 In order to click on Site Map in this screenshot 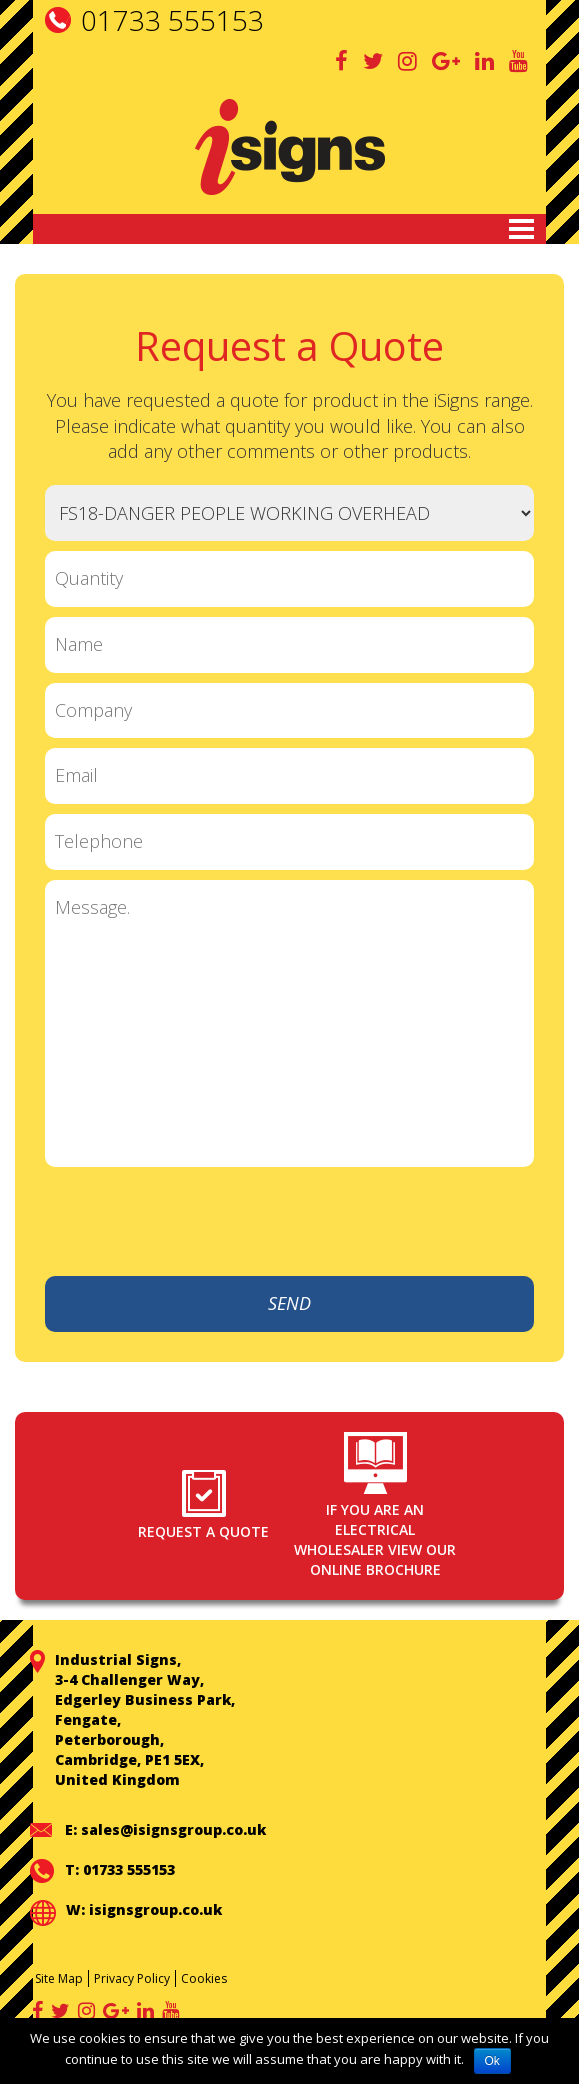, I will do `click(59, 1978)`.